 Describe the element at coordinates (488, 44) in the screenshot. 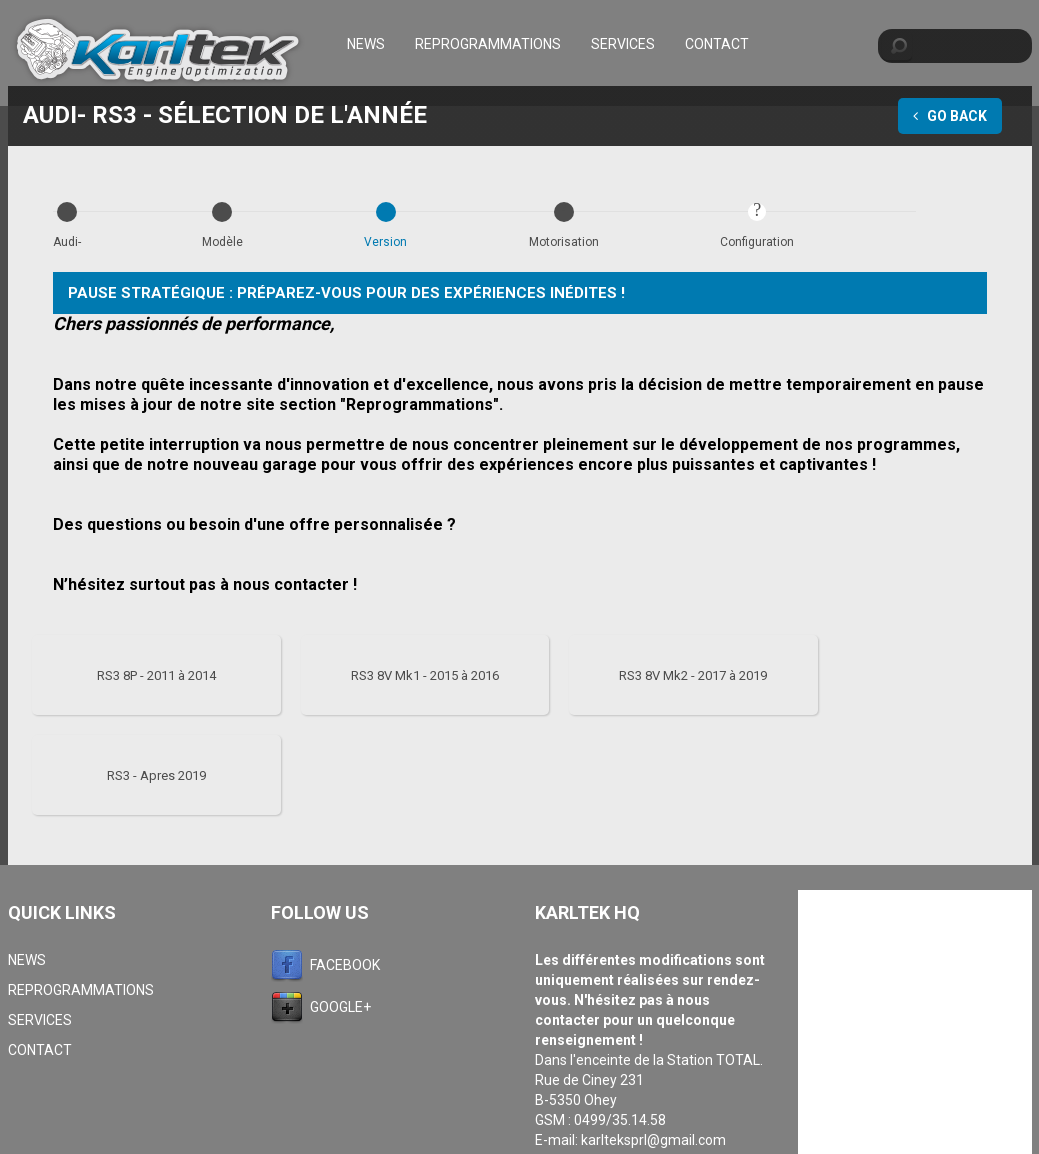

I see `Reprogrammations` at that location.